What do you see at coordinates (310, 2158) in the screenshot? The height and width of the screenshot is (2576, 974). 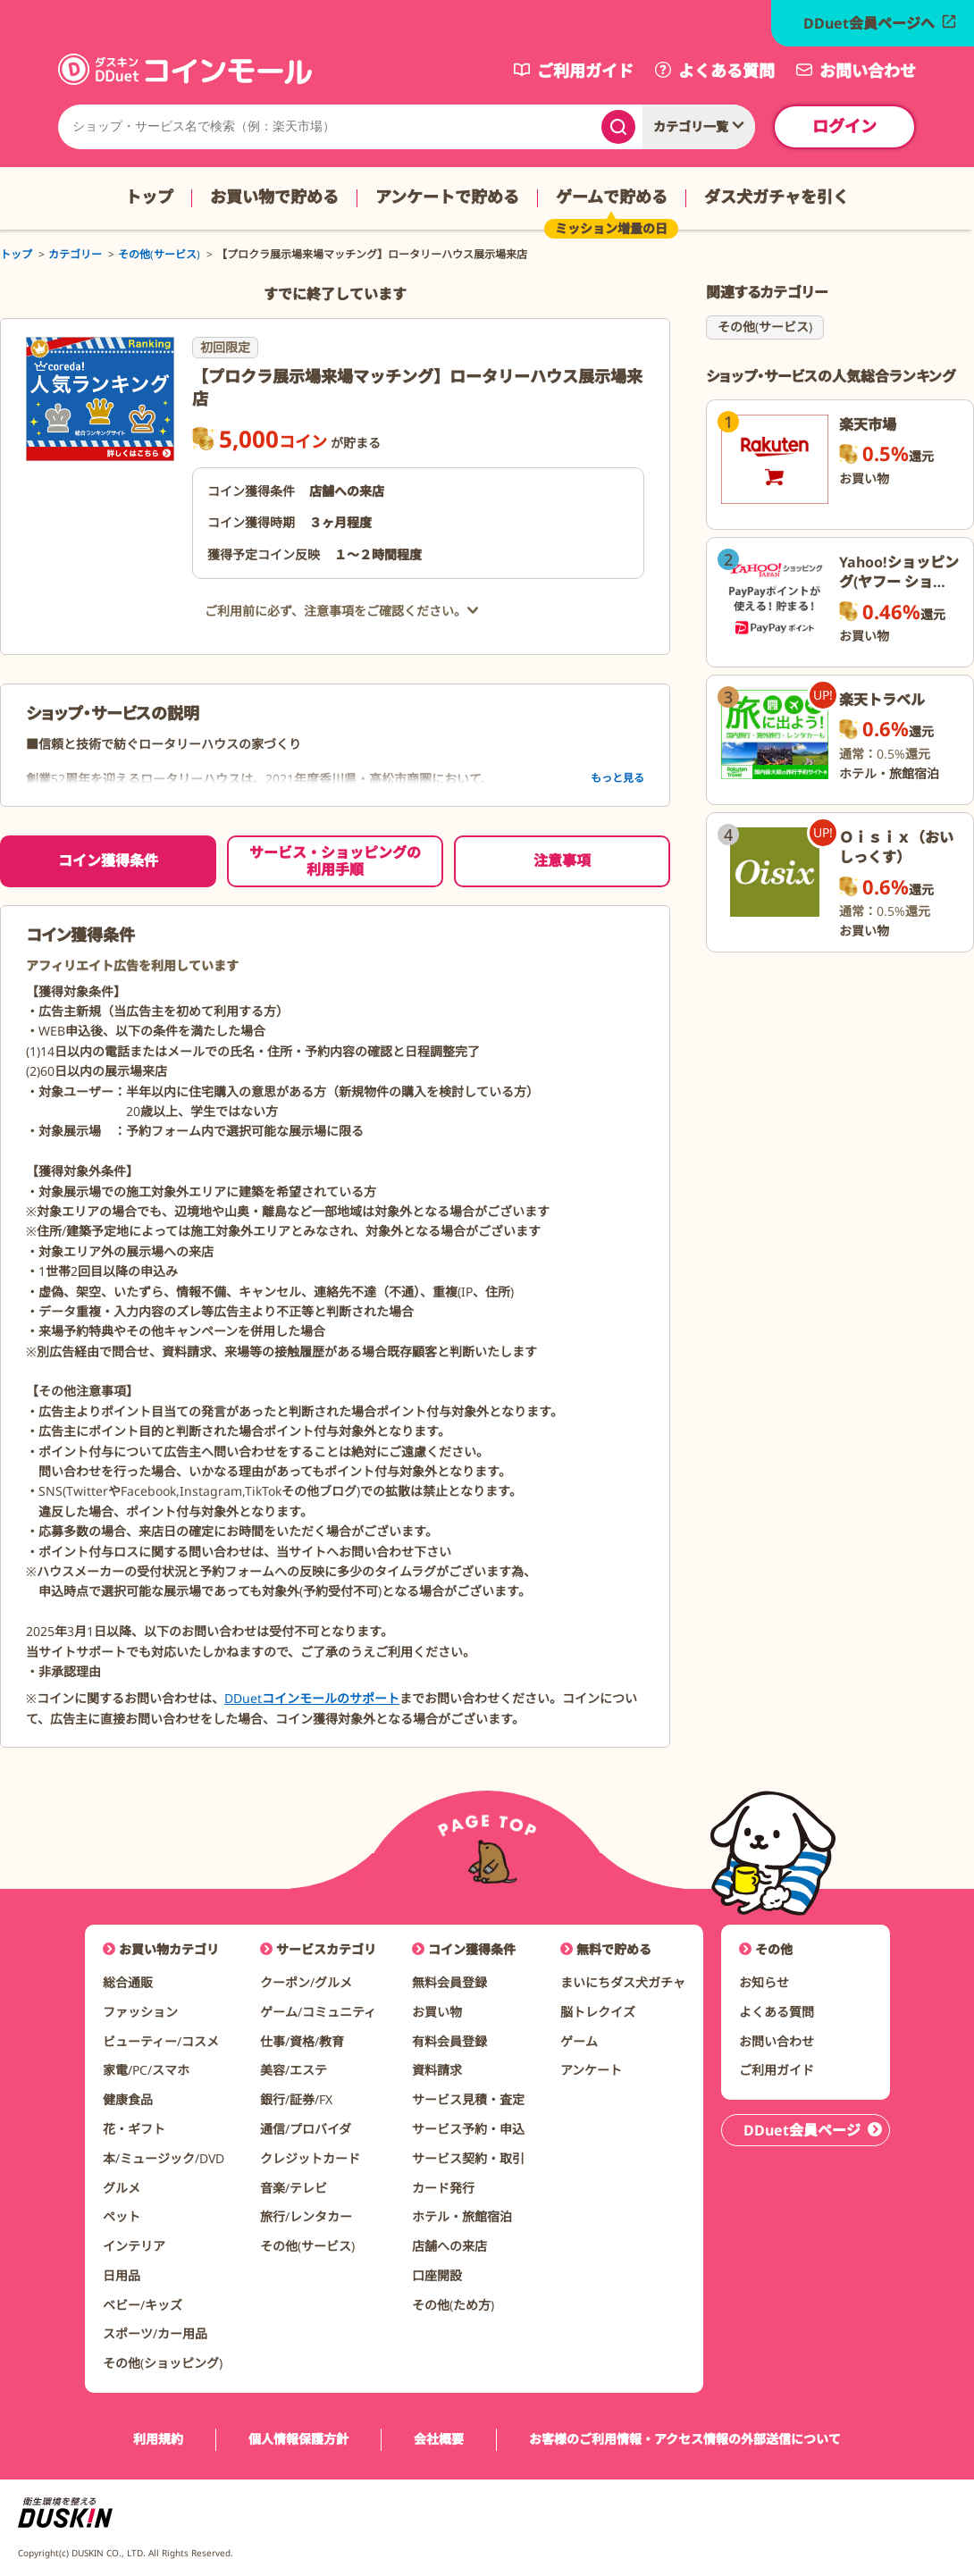 I see `クレジットカード` at bounding box center [310, 2158].